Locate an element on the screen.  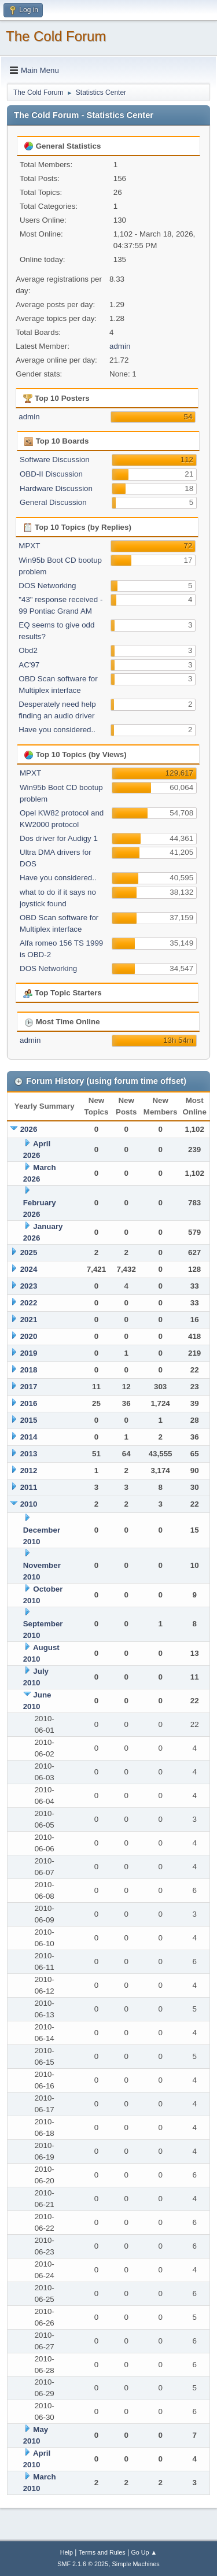
2016 is located at coordinates (29, 1403).